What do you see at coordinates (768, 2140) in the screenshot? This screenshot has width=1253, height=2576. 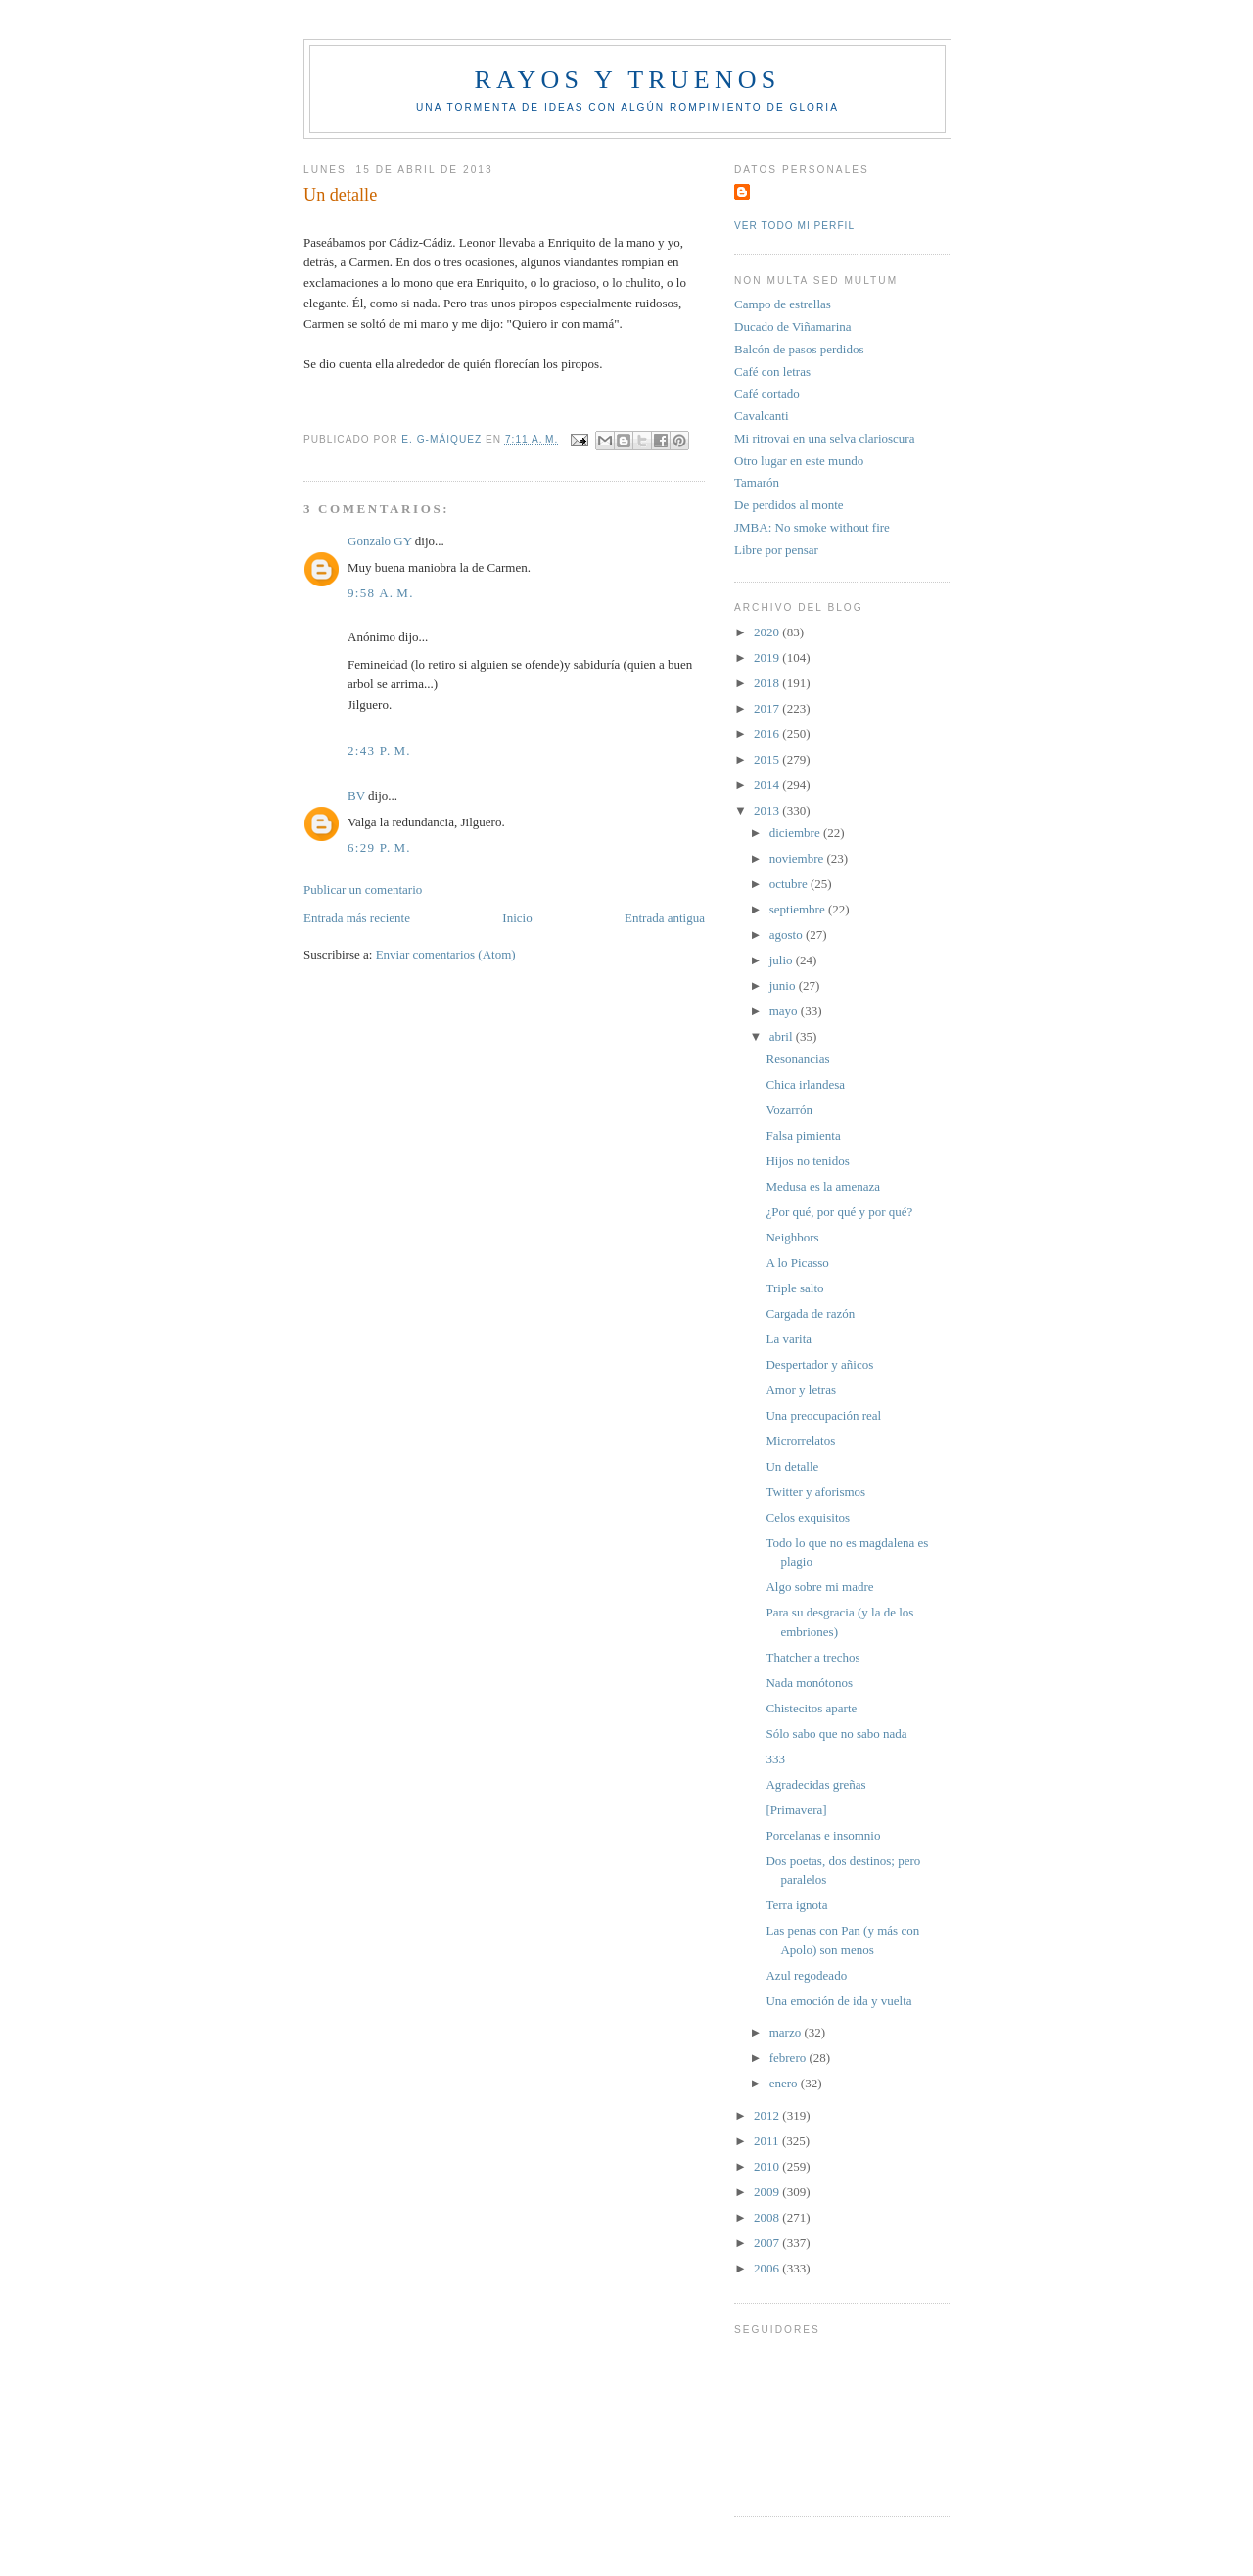 I see `2011` at bounding box center [768, 2140].